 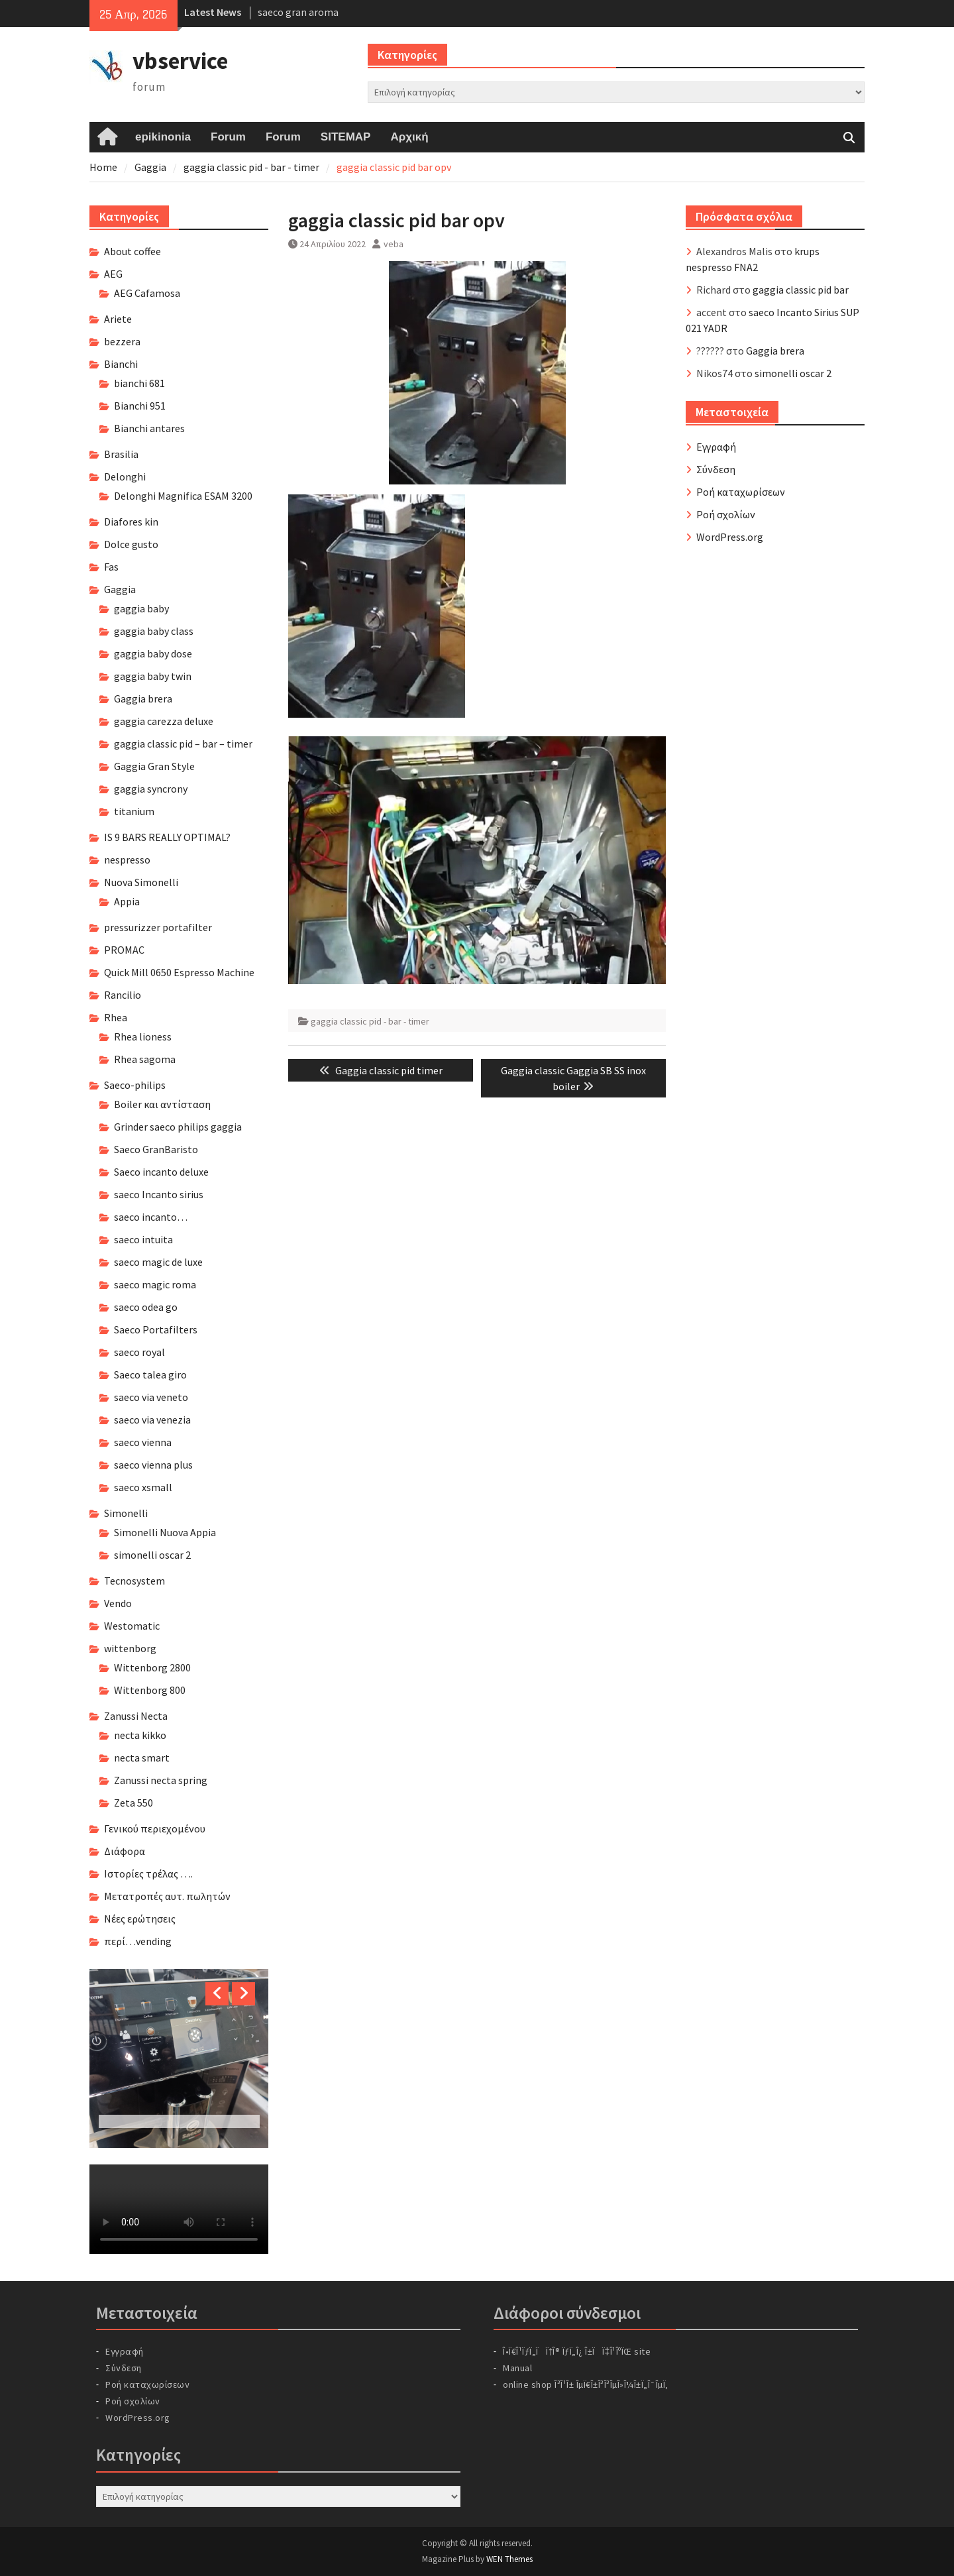 What do you see at coordinates (153, 1464) in the screenshot?
I see `saeco vienna plus` at bounding box center [153, 1464].